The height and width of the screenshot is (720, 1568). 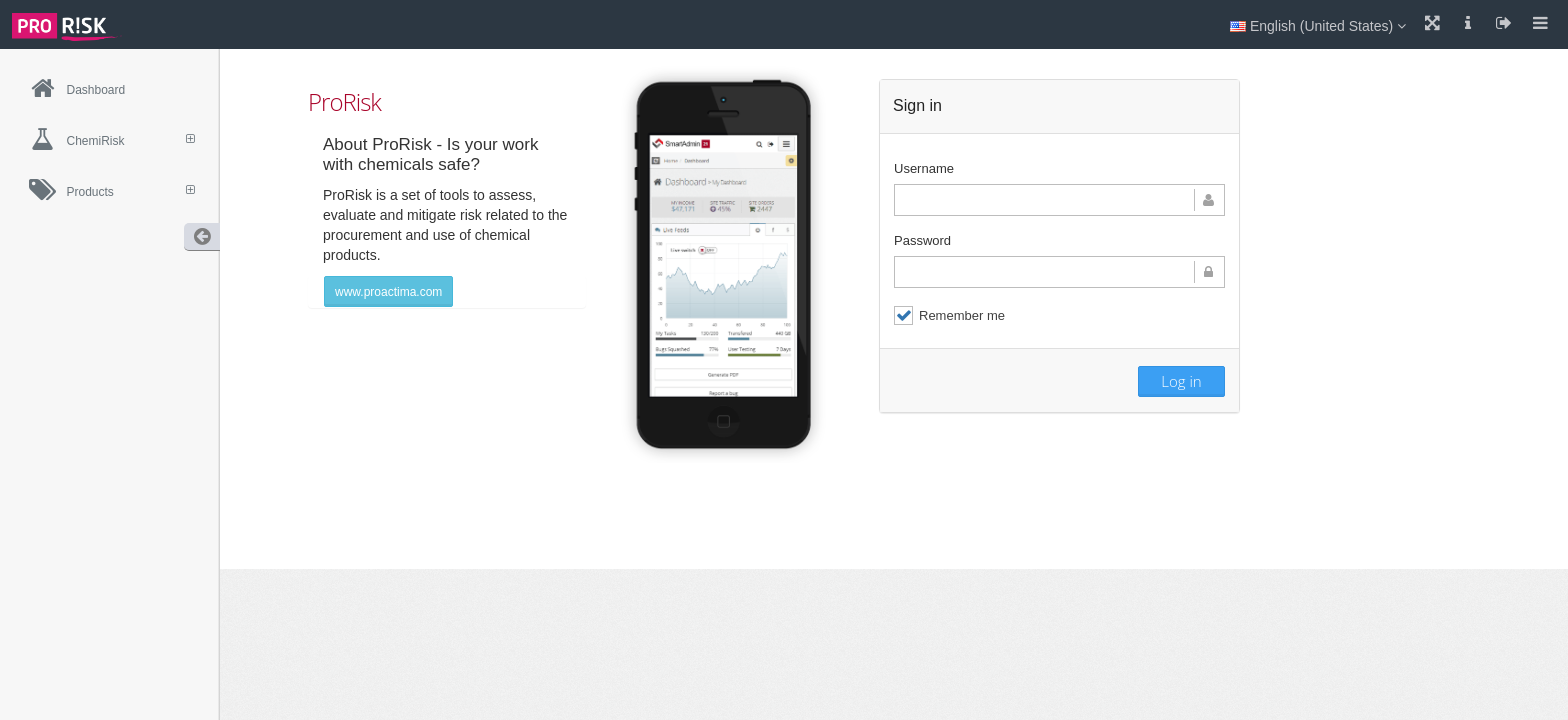 What do you see at coordinates (388, 292) in the screenshot?
I see `www.proactima.com` at bounding box center [388, 292].